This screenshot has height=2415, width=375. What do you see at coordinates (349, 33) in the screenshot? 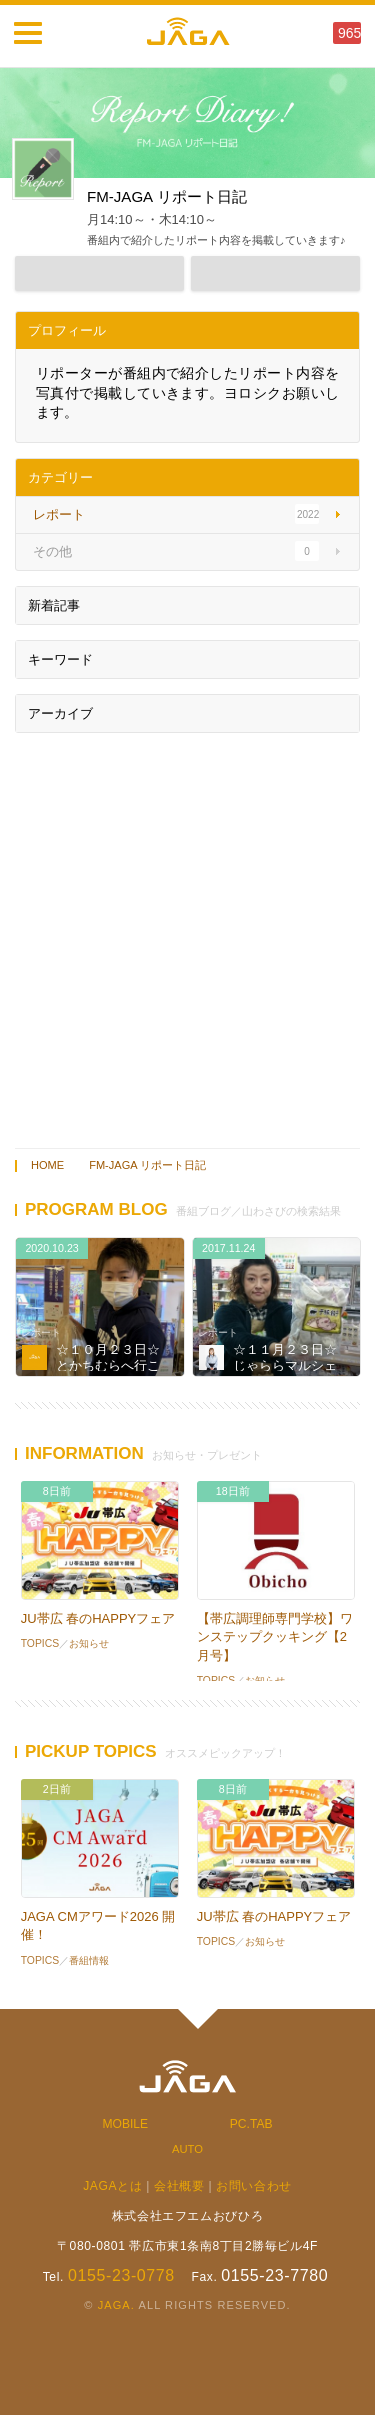
I see `965` at bounding box center [349, 33].